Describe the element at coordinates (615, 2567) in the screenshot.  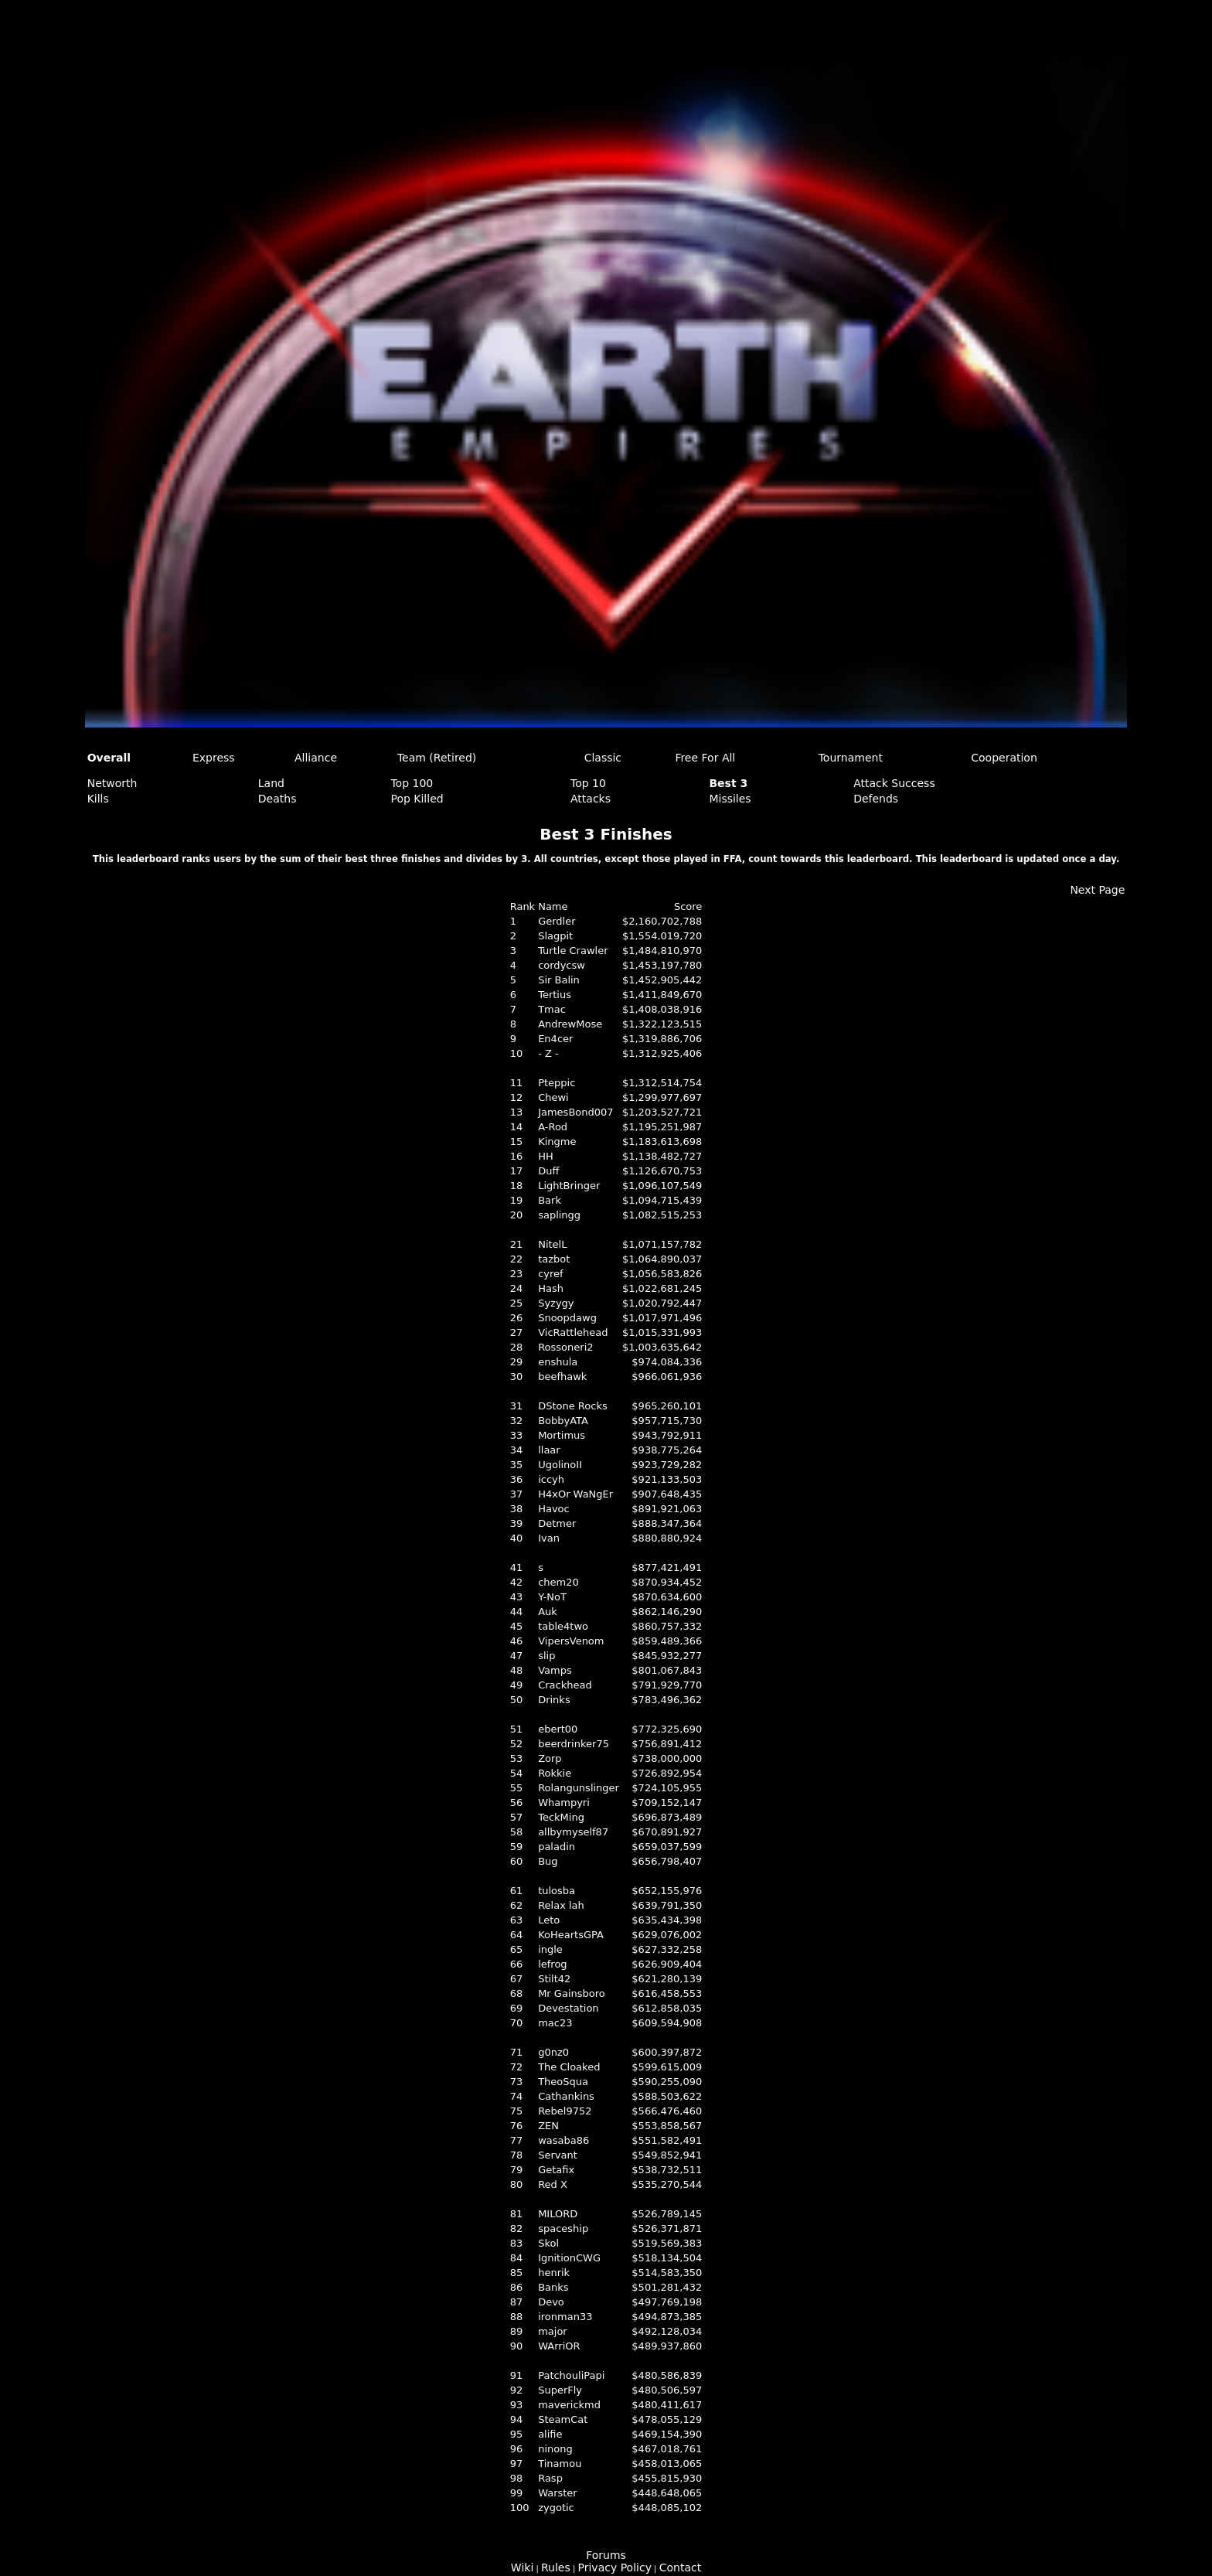
I see `Privacy Policy` at that location.